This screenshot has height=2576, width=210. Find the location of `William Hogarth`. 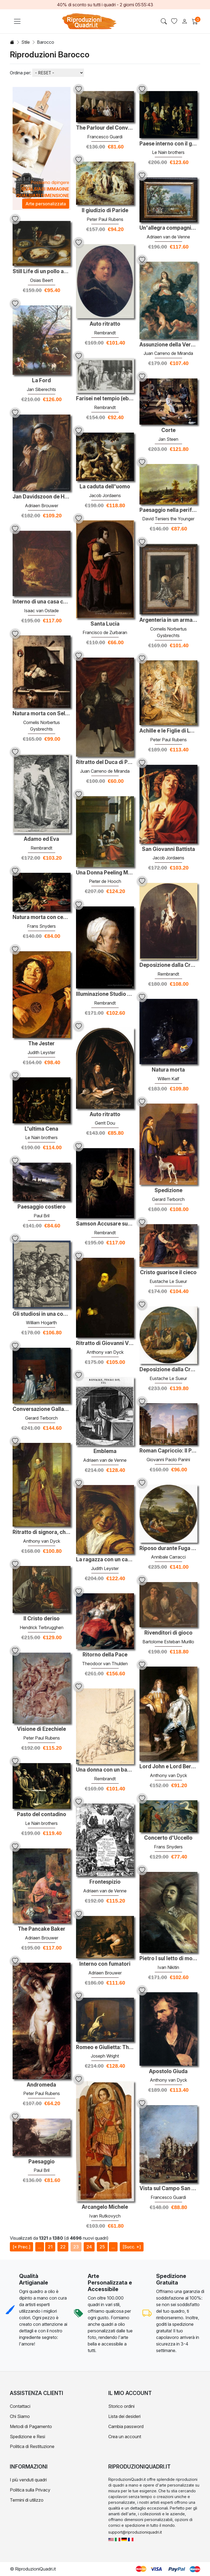

William Hogarth is located at coordinates (41, 1322).